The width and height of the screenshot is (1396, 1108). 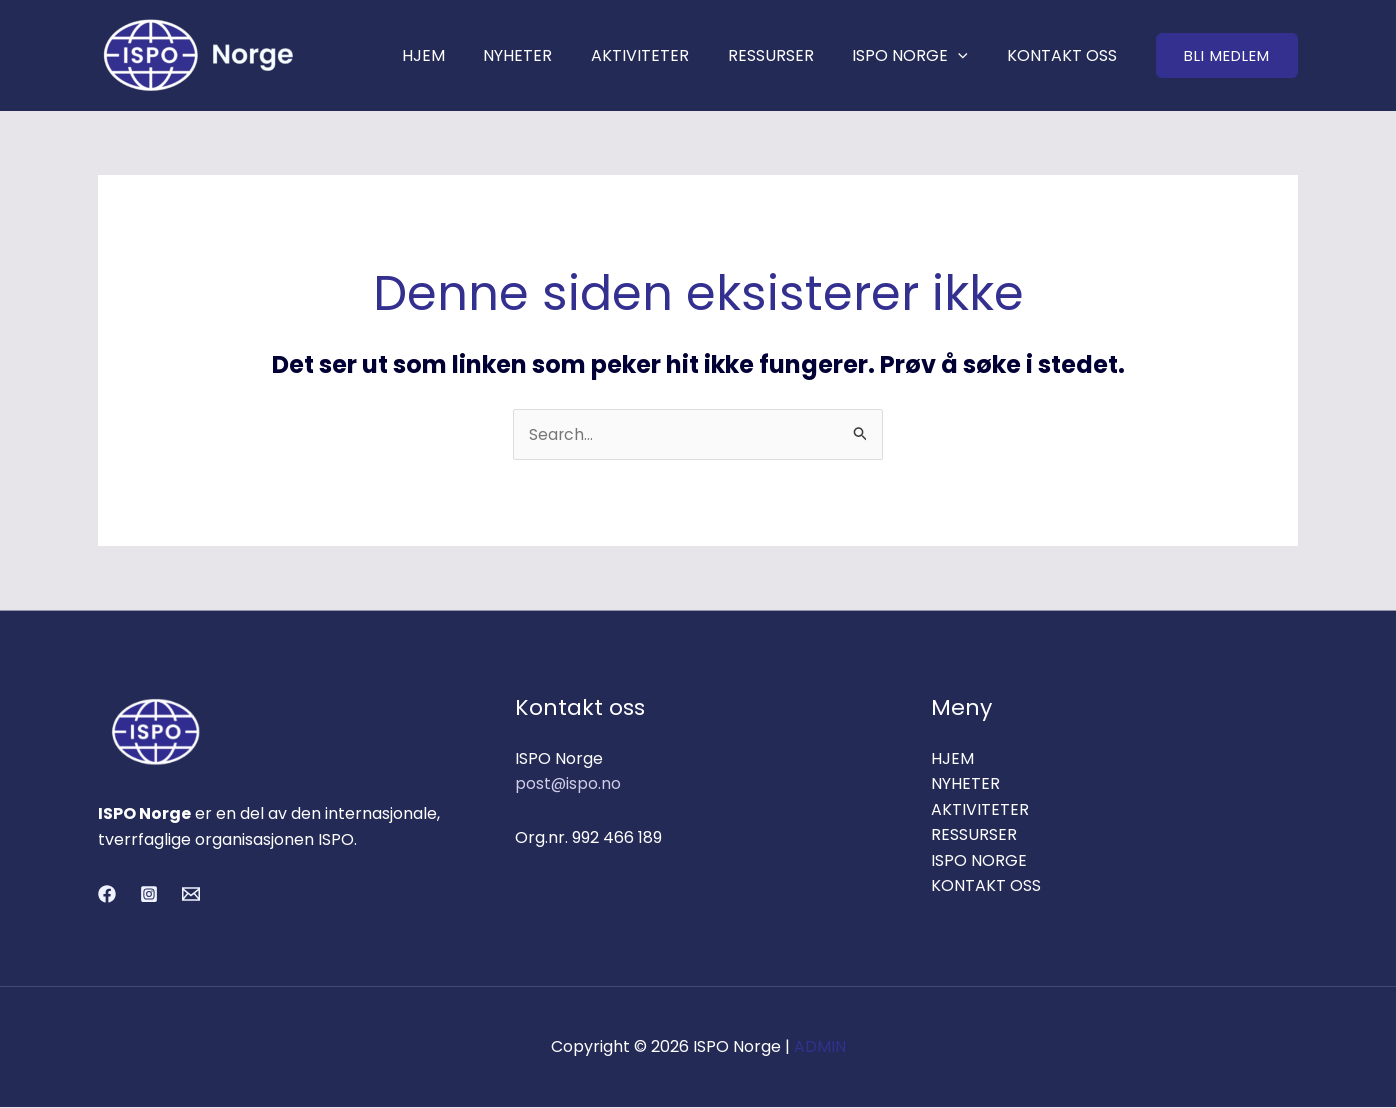 I want to click on ADMIN, so click(x=820, y=1047).